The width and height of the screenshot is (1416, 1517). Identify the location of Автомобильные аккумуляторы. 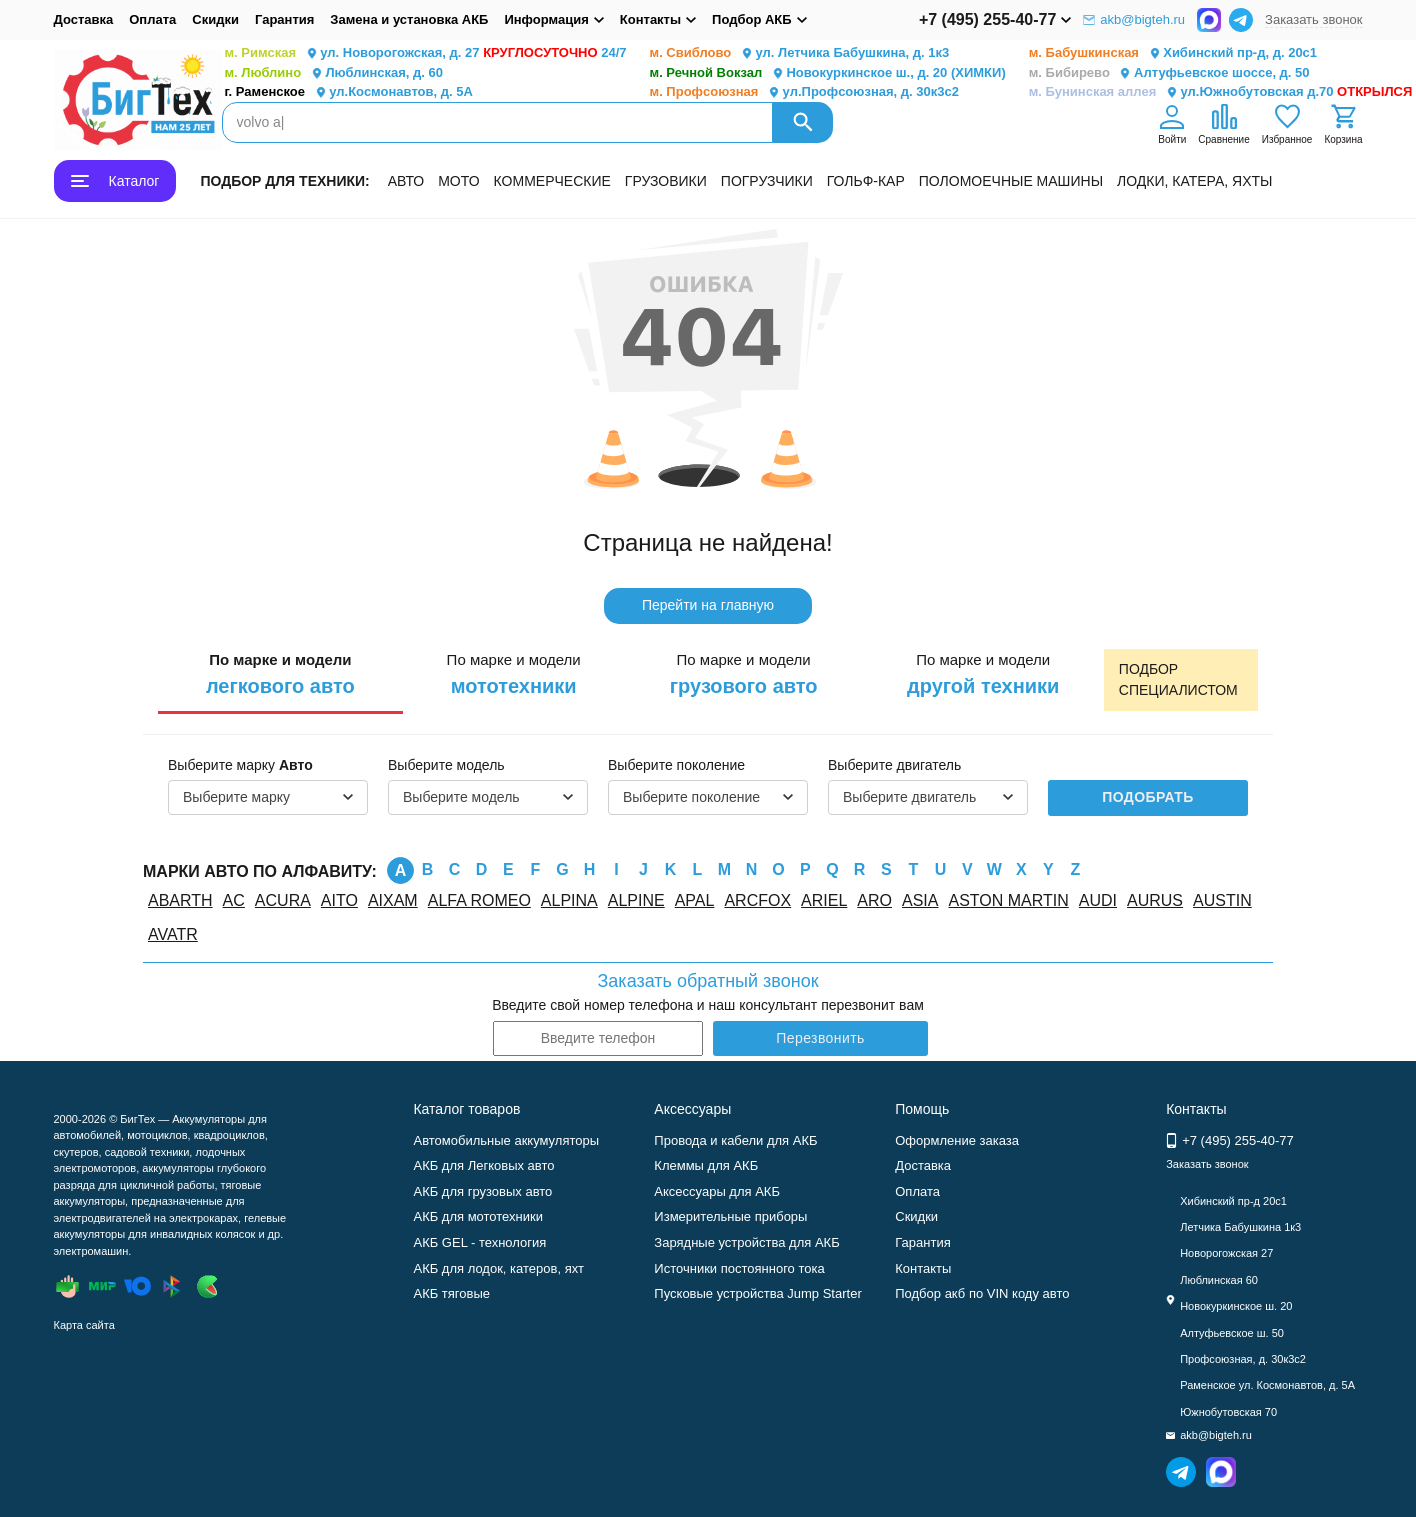
(506, 1140).